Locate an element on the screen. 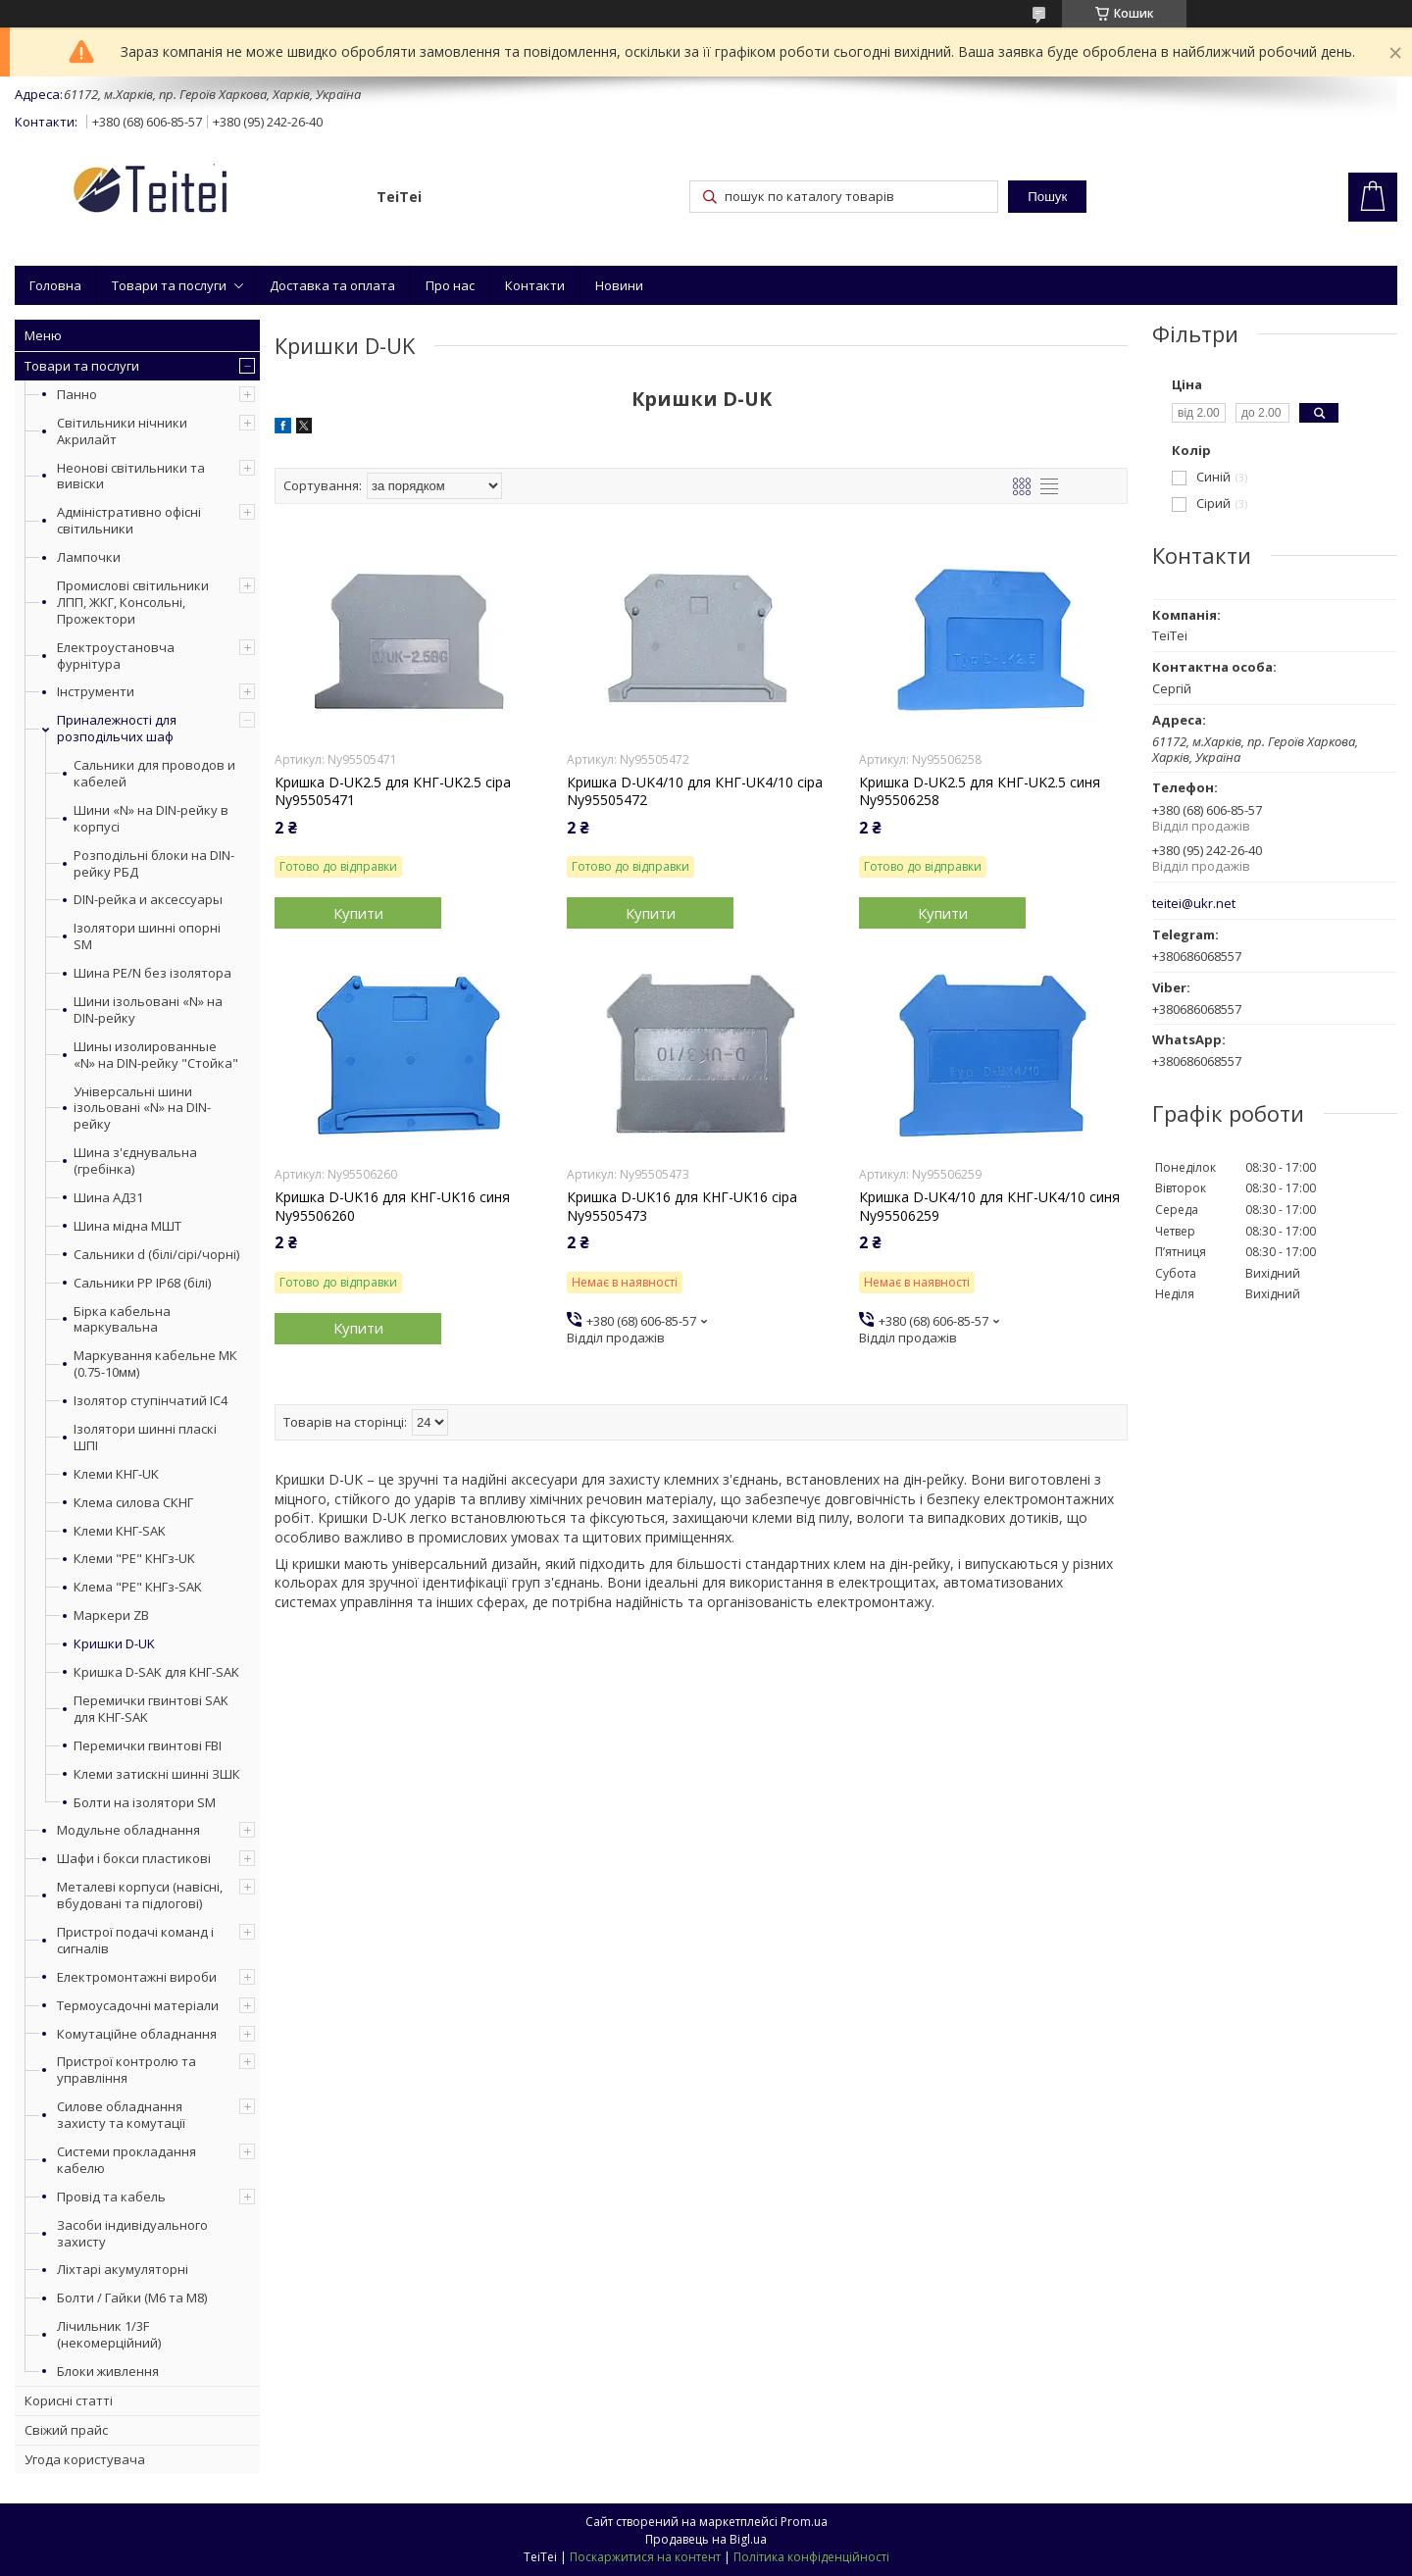 This screenshot has width=1412, height=2576. Шина PE/N без ізолятора is located at coordinates (152, 973).